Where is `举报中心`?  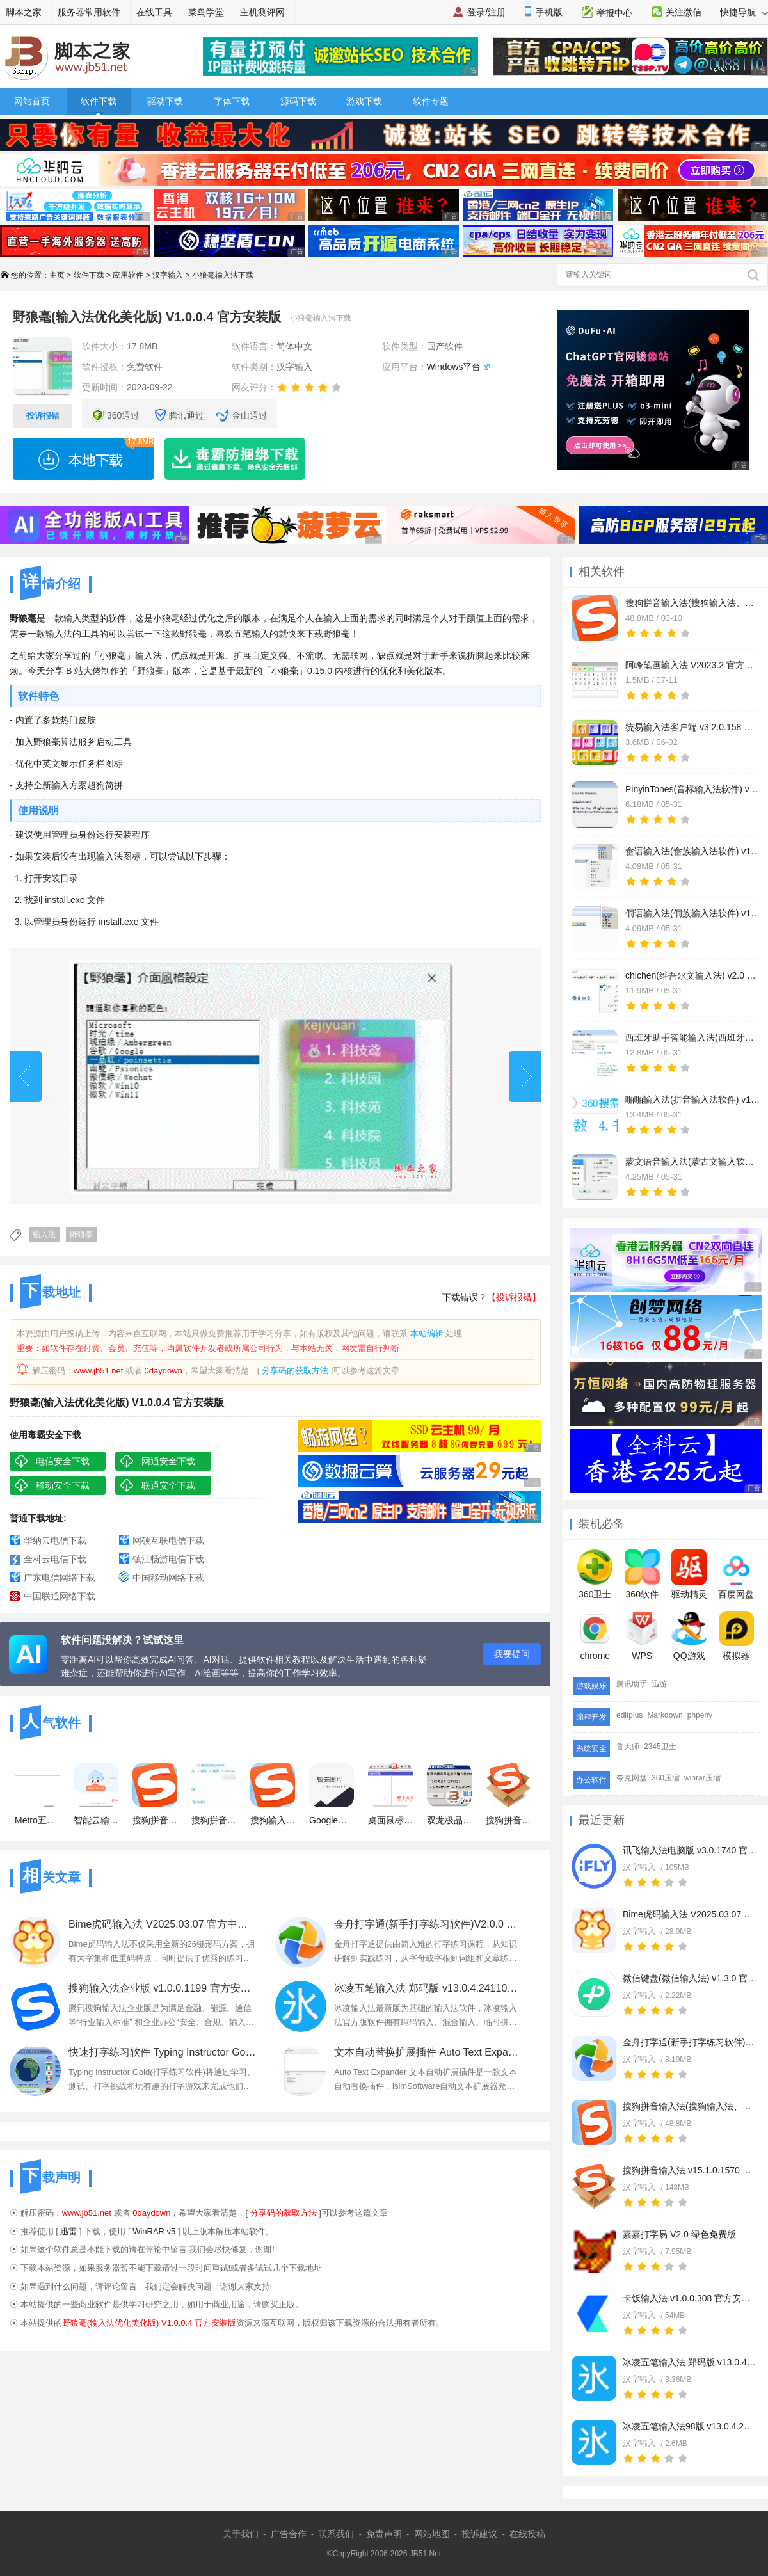
举报中心 is located at coordinates (614, 13).